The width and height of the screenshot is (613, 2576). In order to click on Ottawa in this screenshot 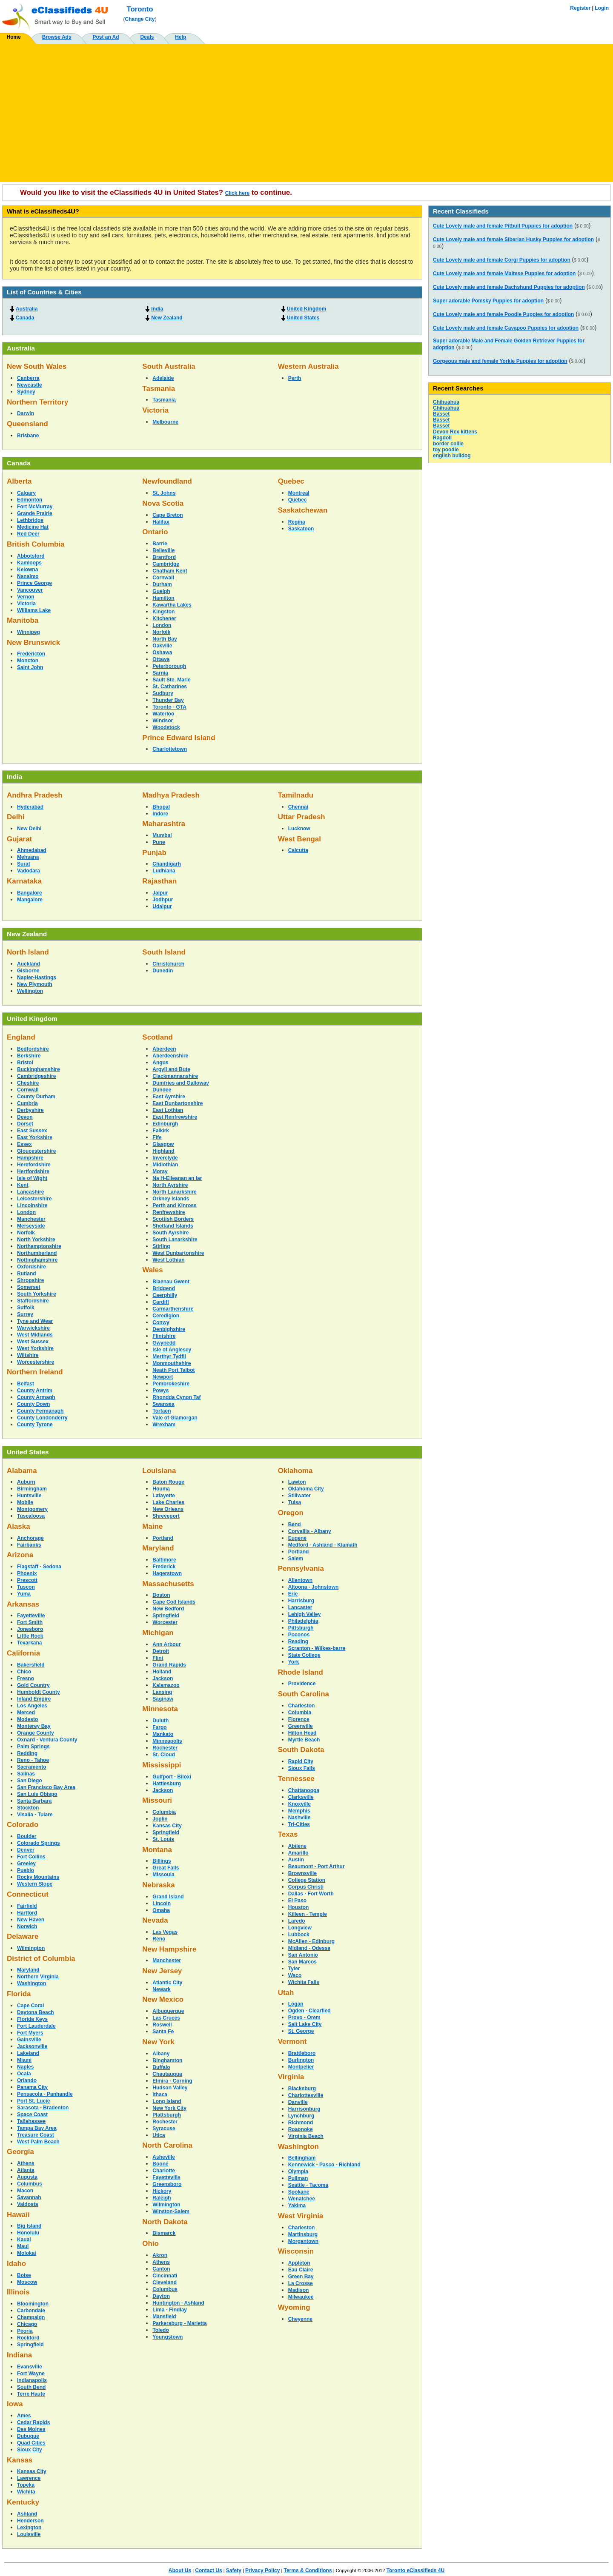, I will do `click(160, 659)`.